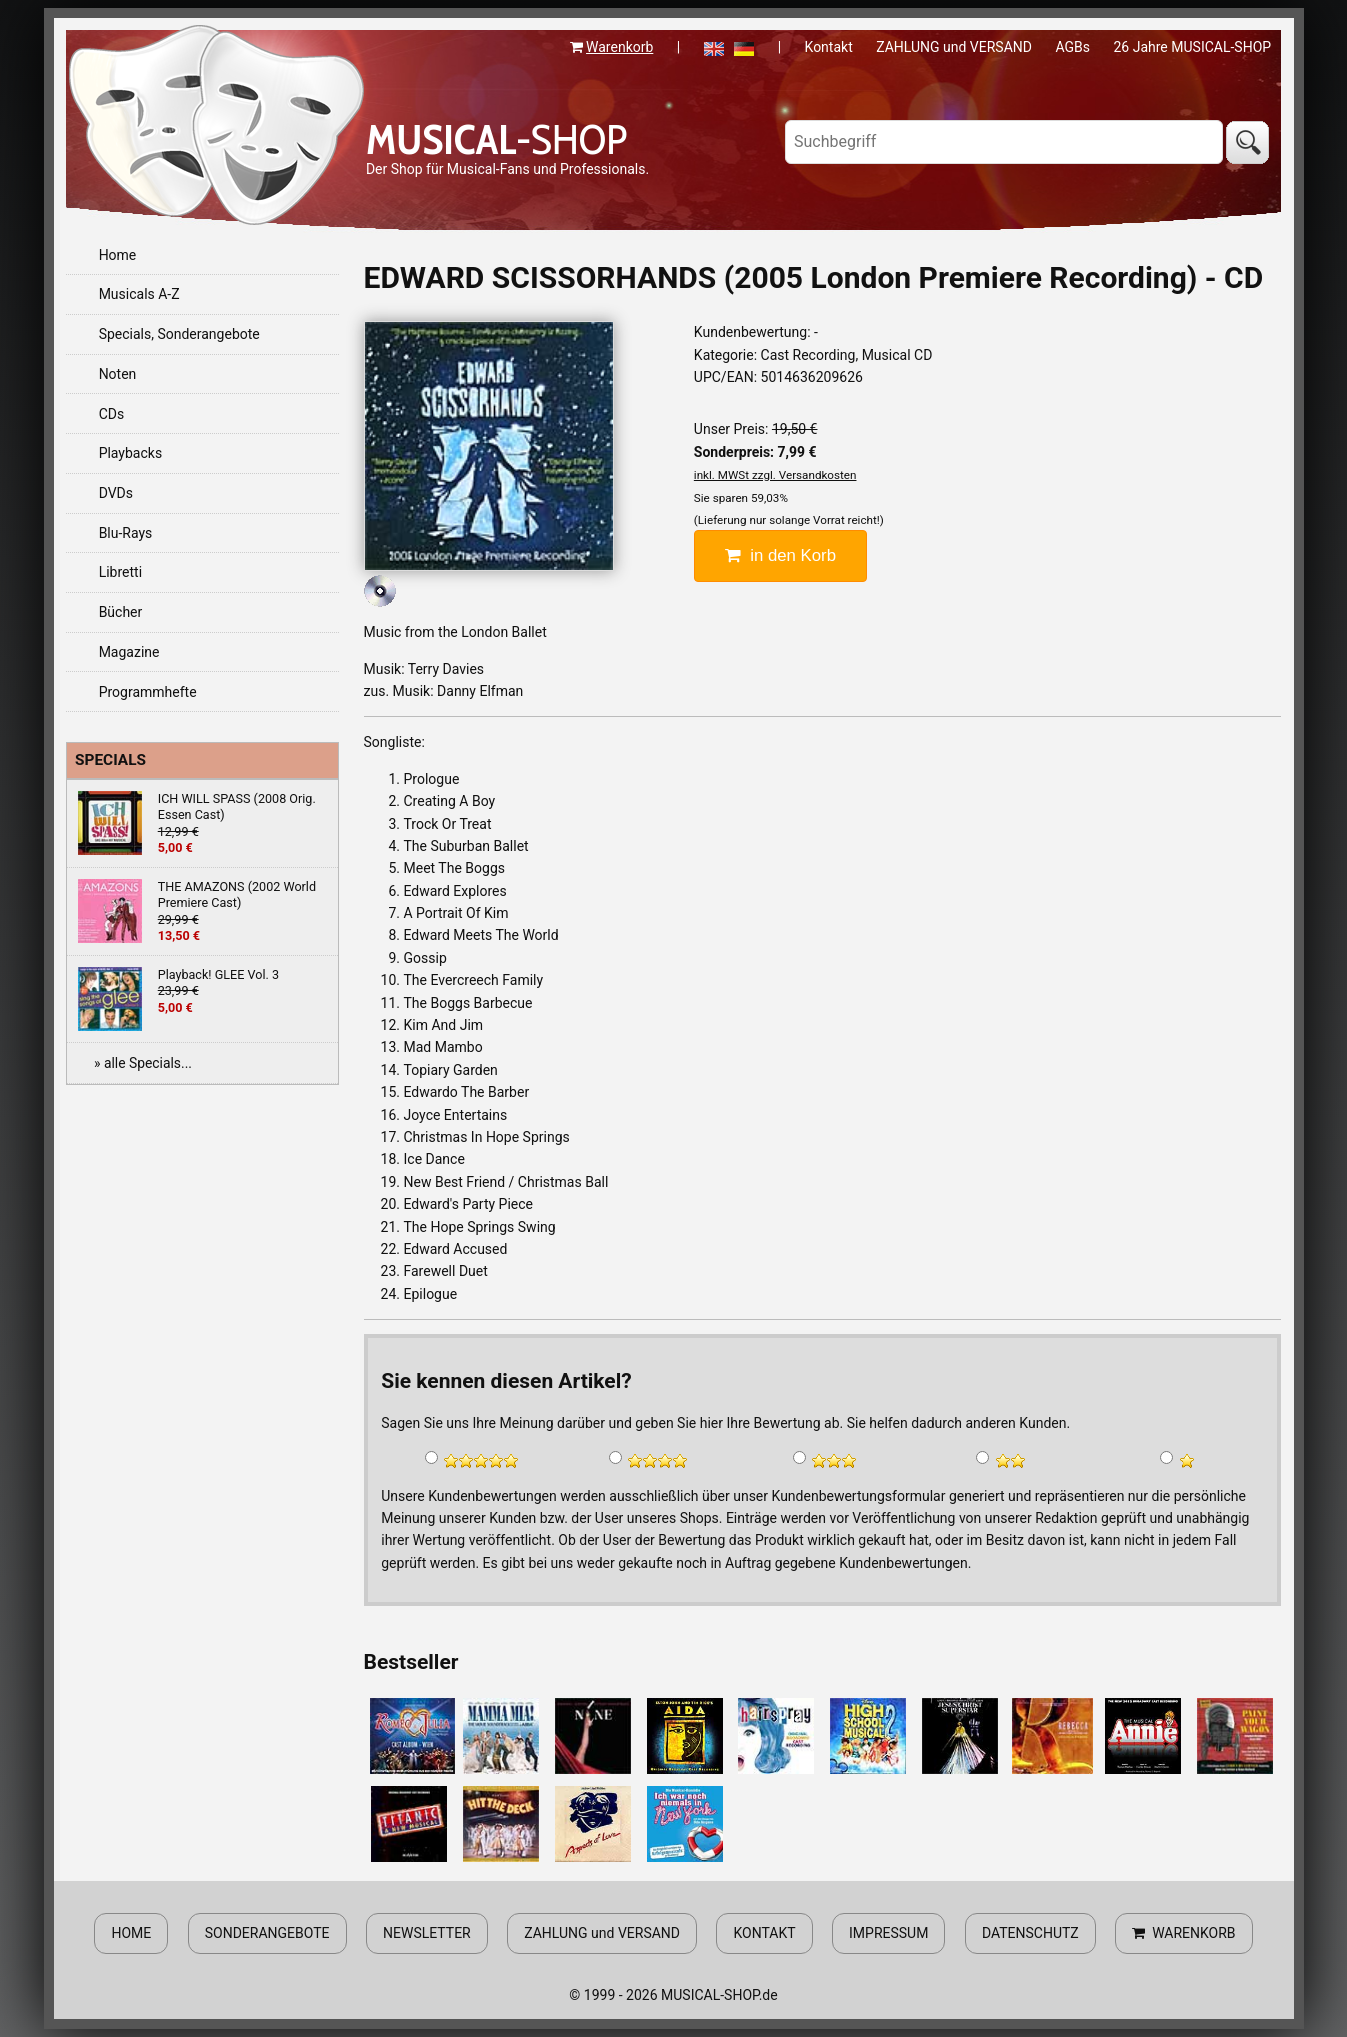  Describe the element at coordinates (118, 255) in the screenshot. I see `Home` at that location.